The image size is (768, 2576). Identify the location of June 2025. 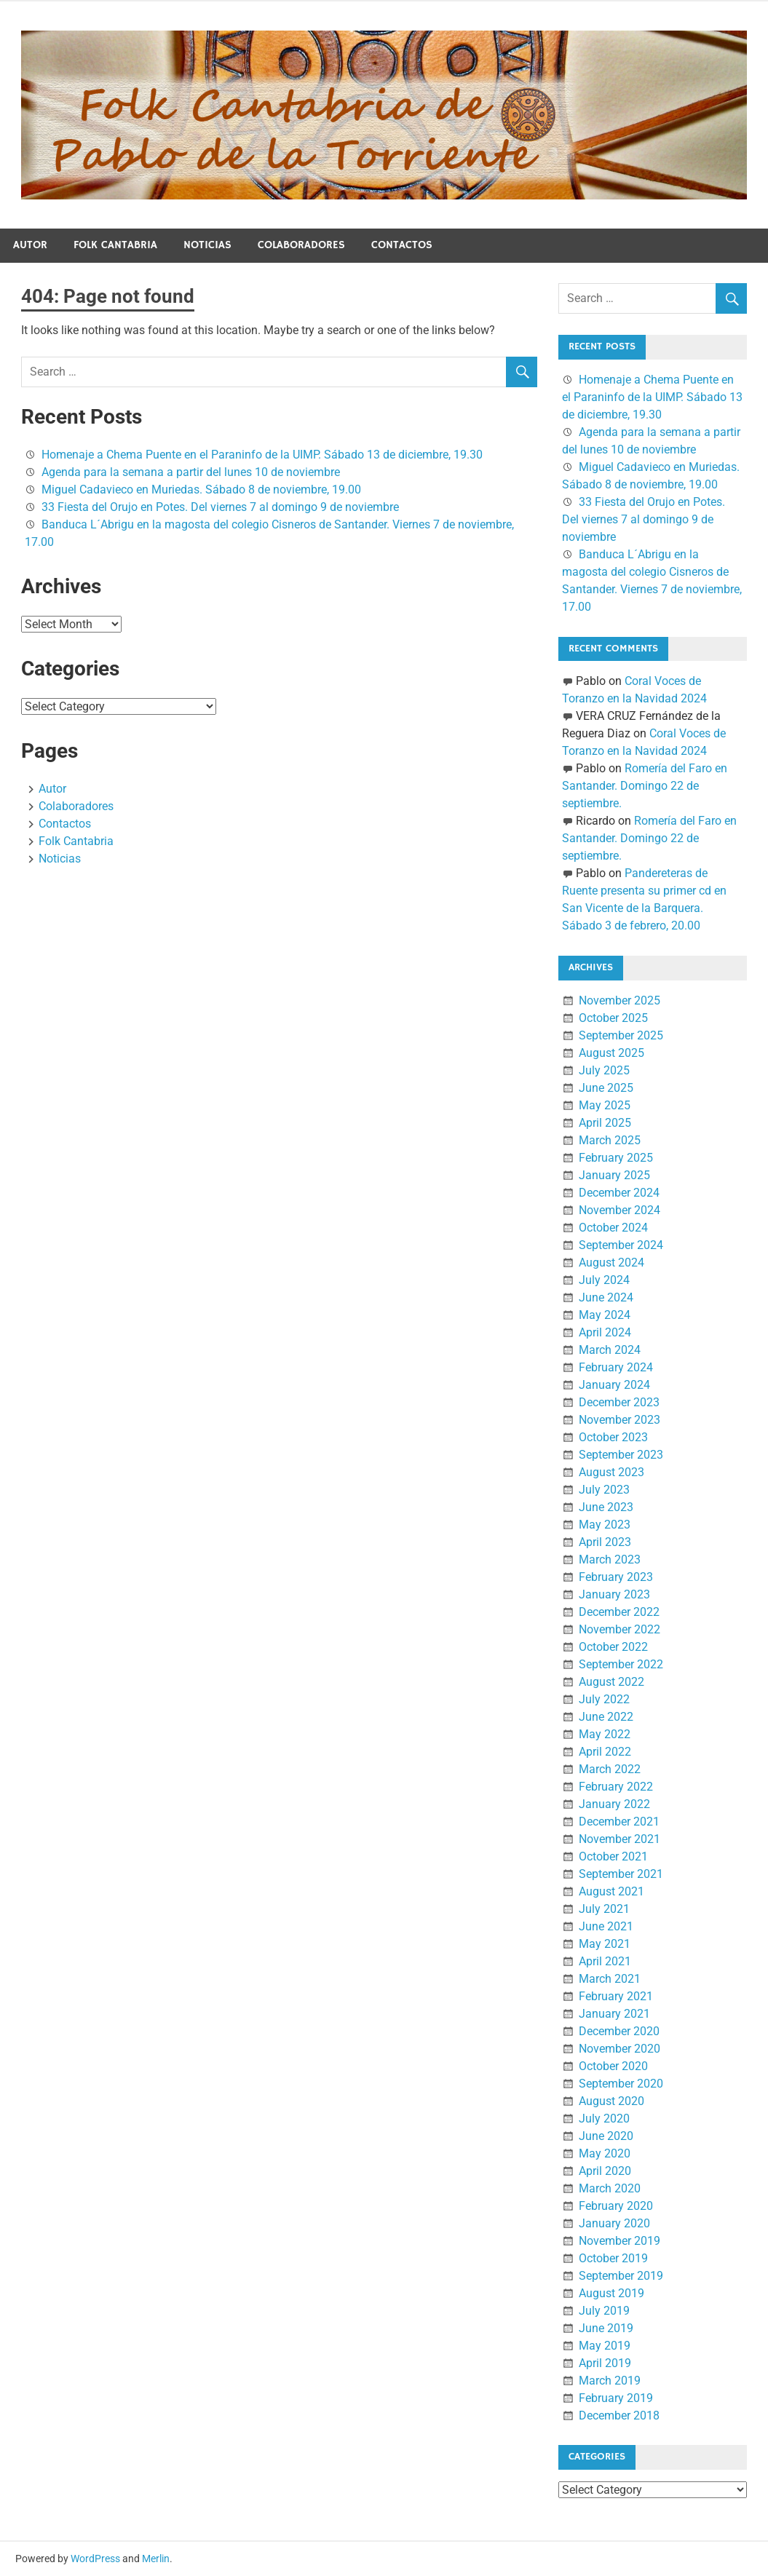
(606, 1088).